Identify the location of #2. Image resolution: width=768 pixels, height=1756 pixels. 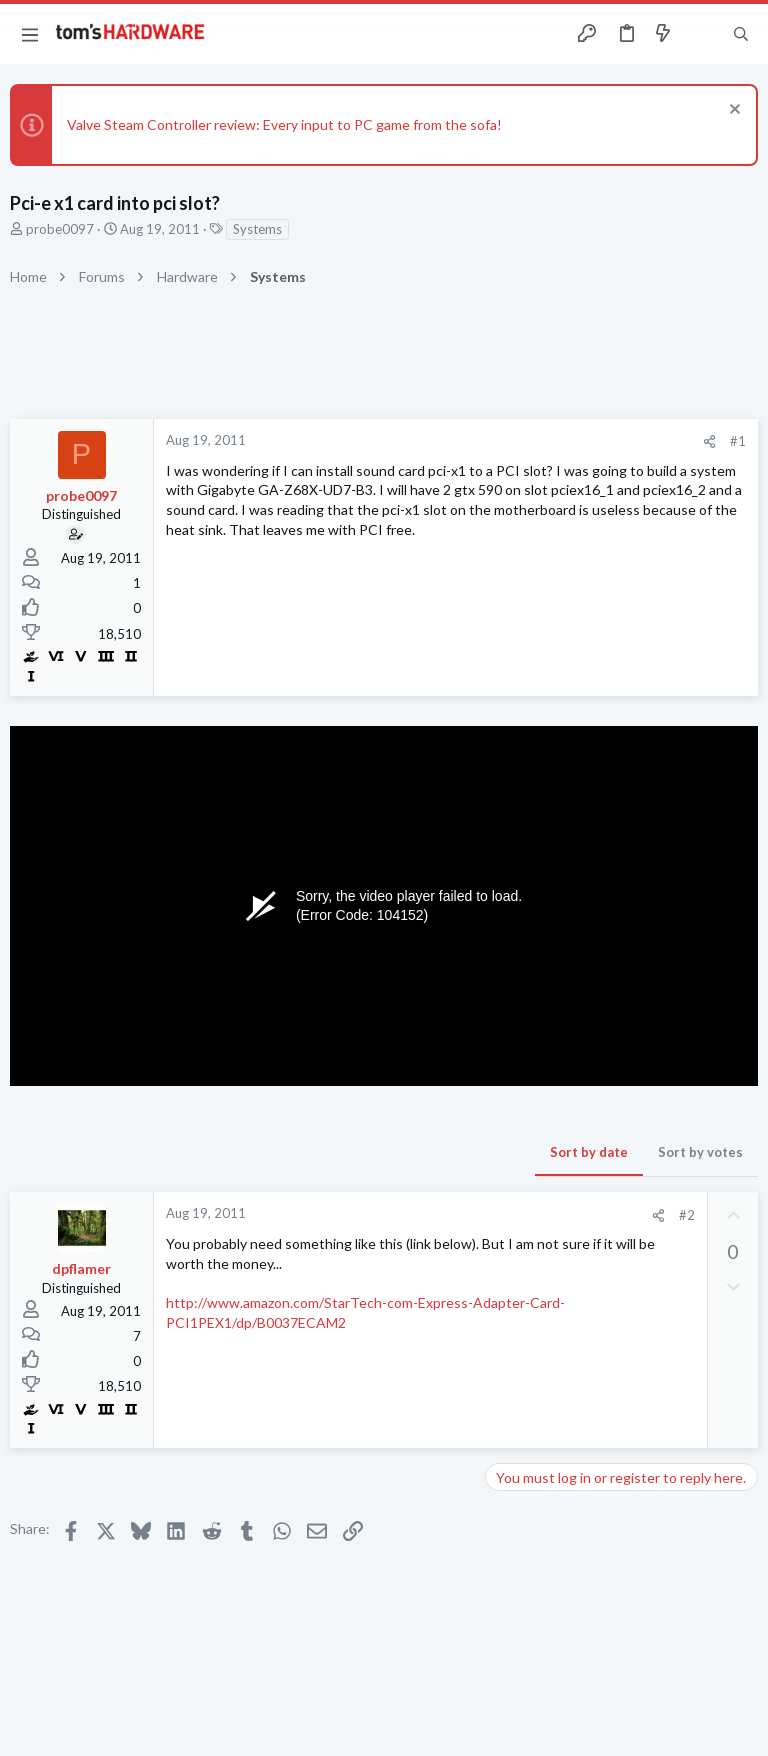
(687, 1215).